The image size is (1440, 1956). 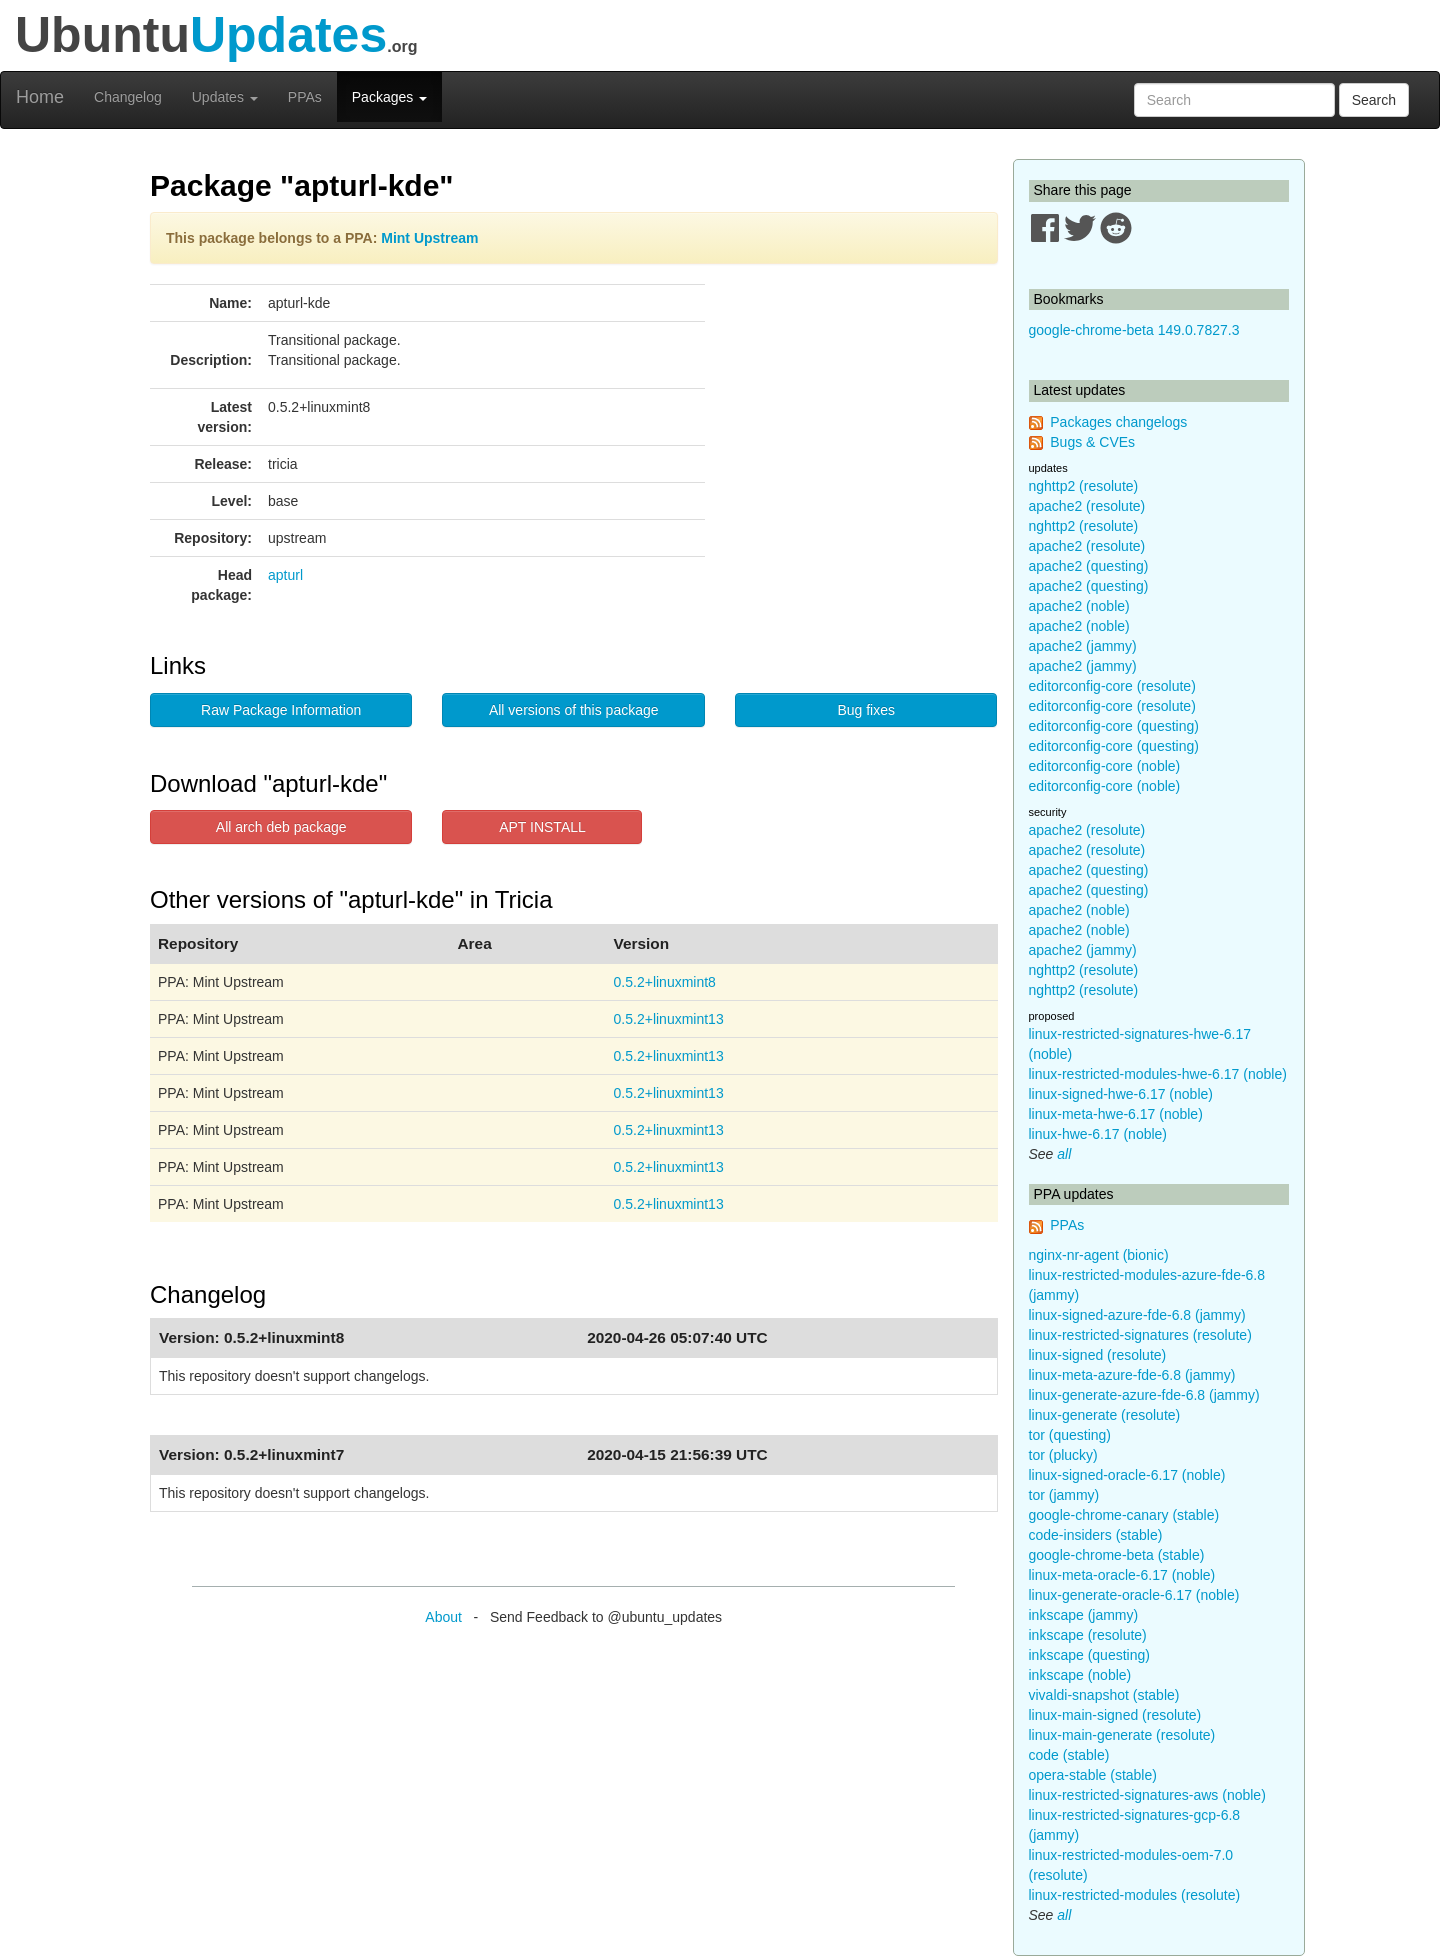 What do you see at coordinates (1132, 1375) in the screenshot?
I see `linux-meta-azure-fde-6.8 (jammy)` at bounding box center [1132, 1375].